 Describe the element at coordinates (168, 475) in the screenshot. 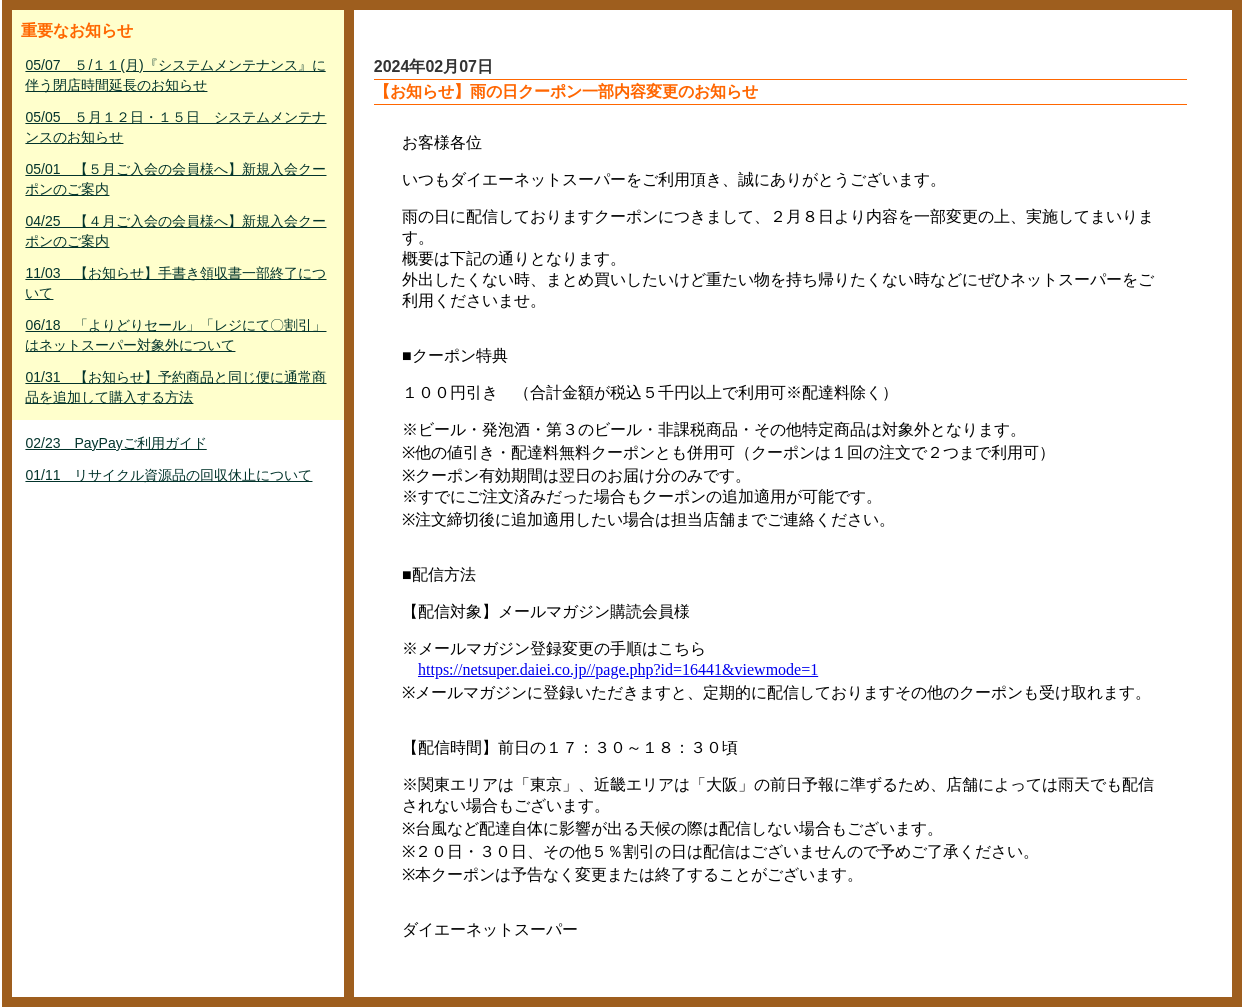

I see `01/11 リサイクル資源品の回収休止について` at that location.